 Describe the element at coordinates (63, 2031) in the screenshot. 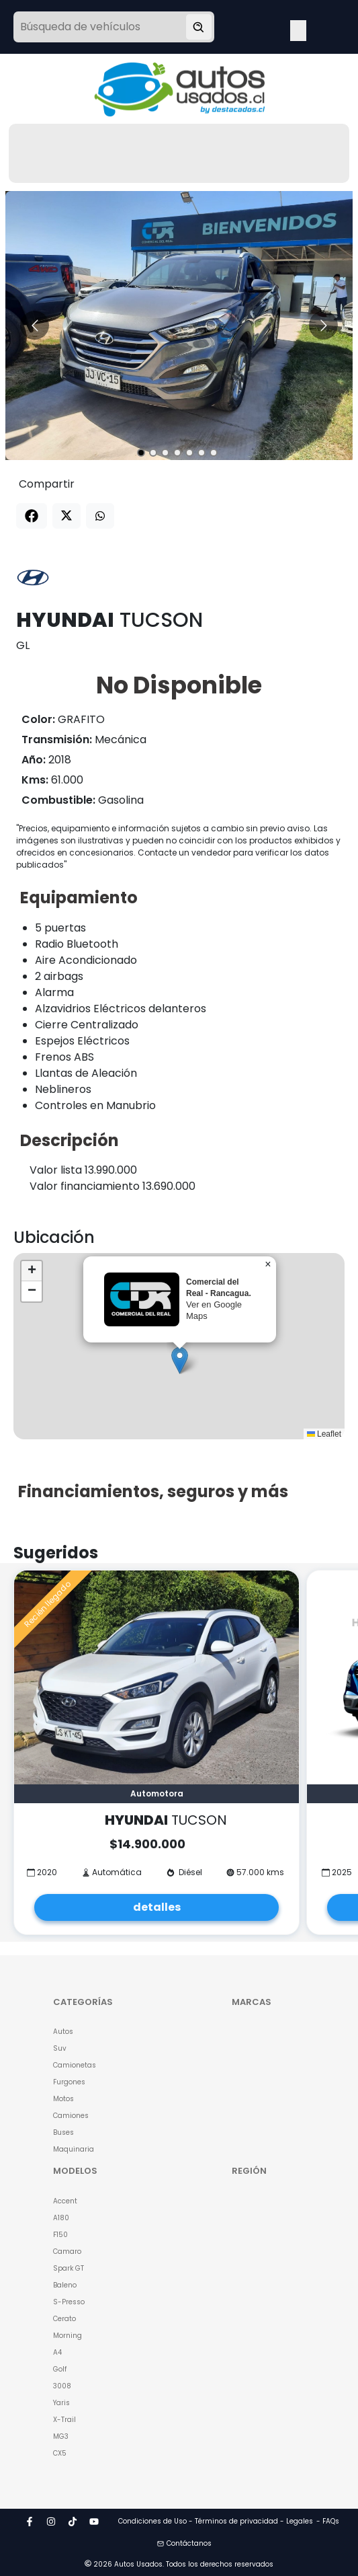

I see `Autos` at that location.